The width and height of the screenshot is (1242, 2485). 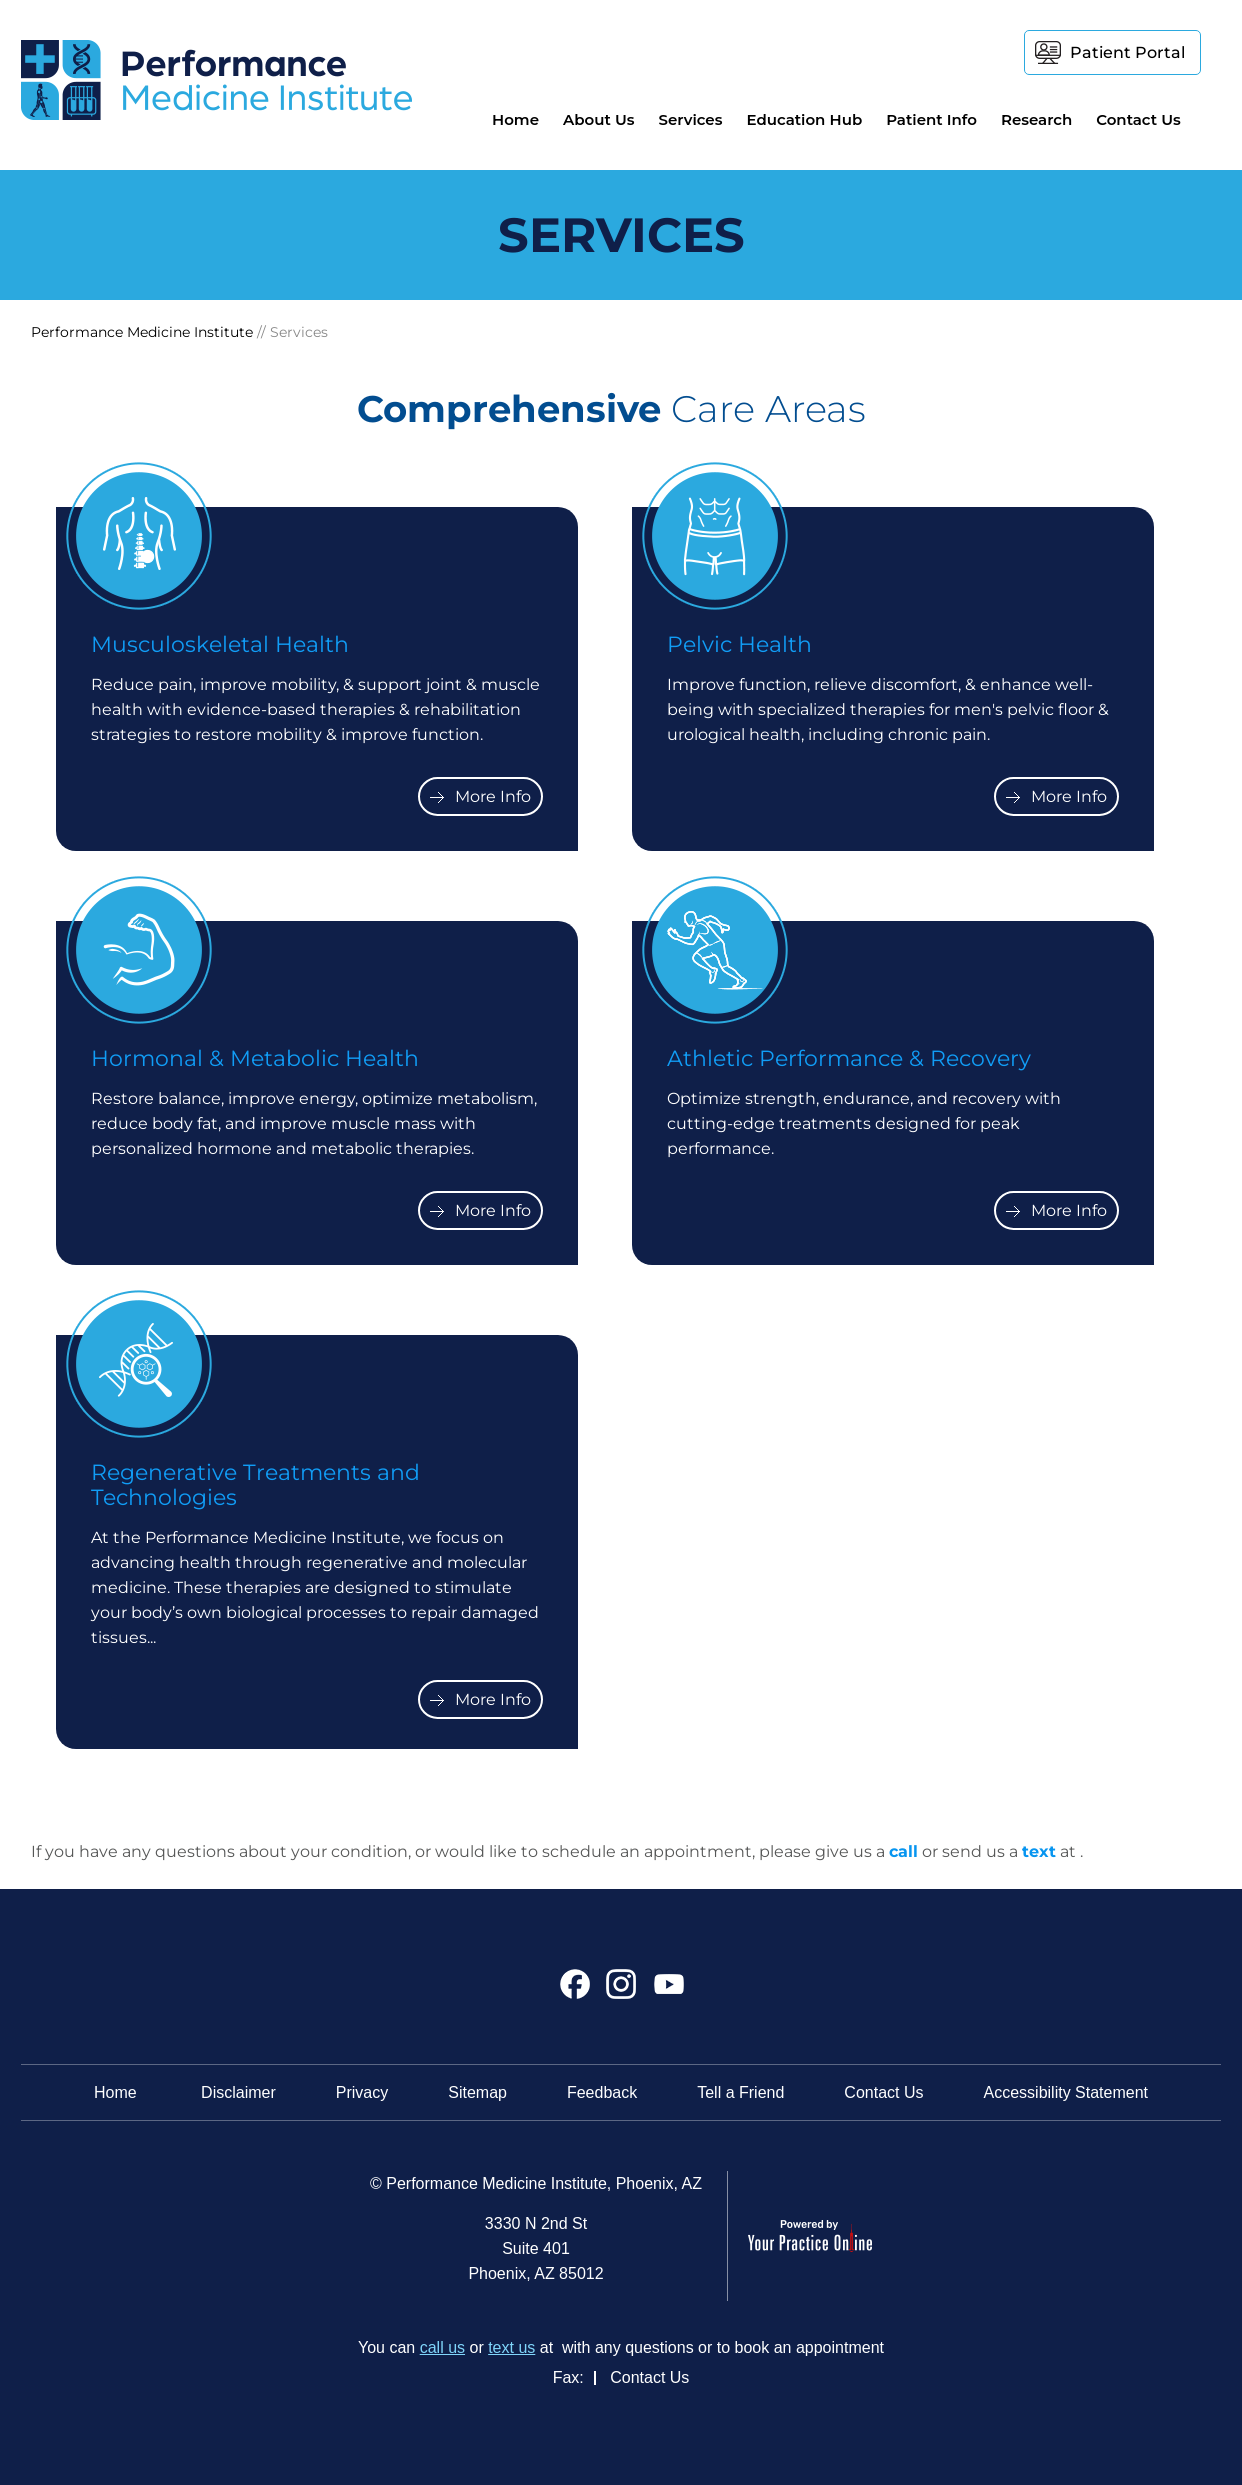 What do you see at coordinates (621, 1991) in the screenshot?
I see `[Follow Performance Medicine Institute on Instagram]` at bounding box center [621, 1991].